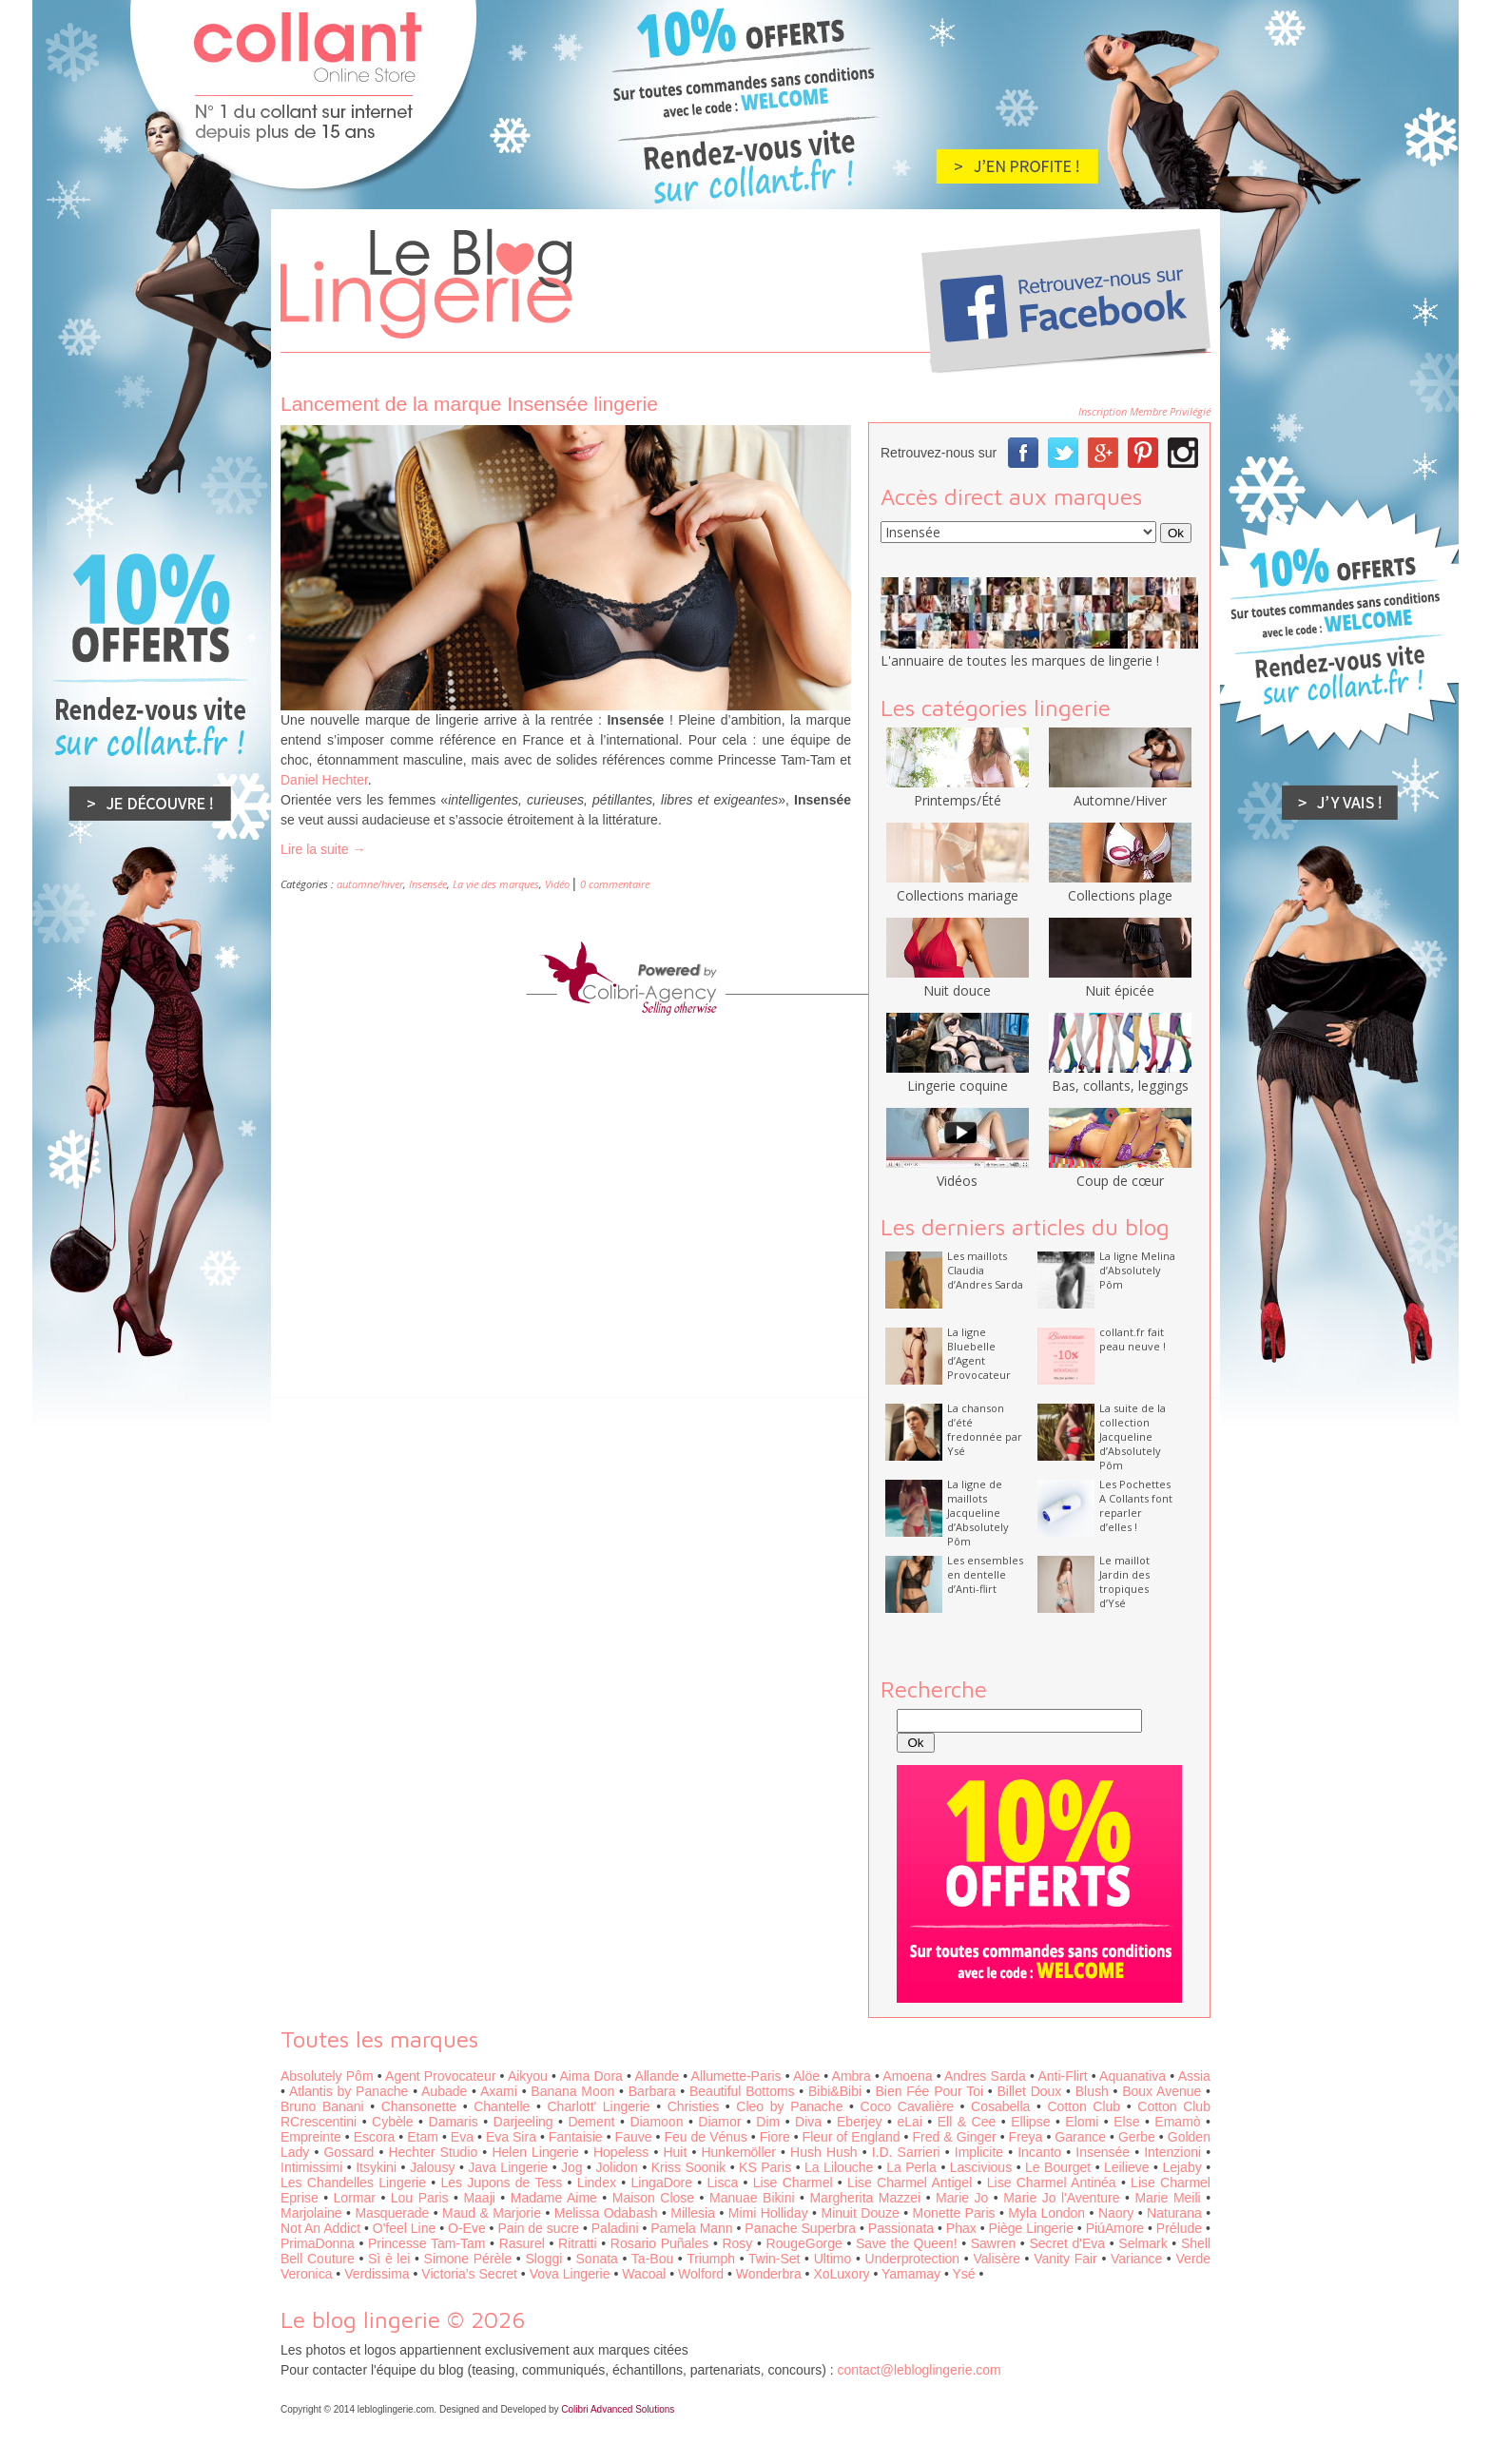 Image resolution: width=1491 pixels, height=2464 pixels. I want to click on Charlott' Lingerie, so click(599, 2106).